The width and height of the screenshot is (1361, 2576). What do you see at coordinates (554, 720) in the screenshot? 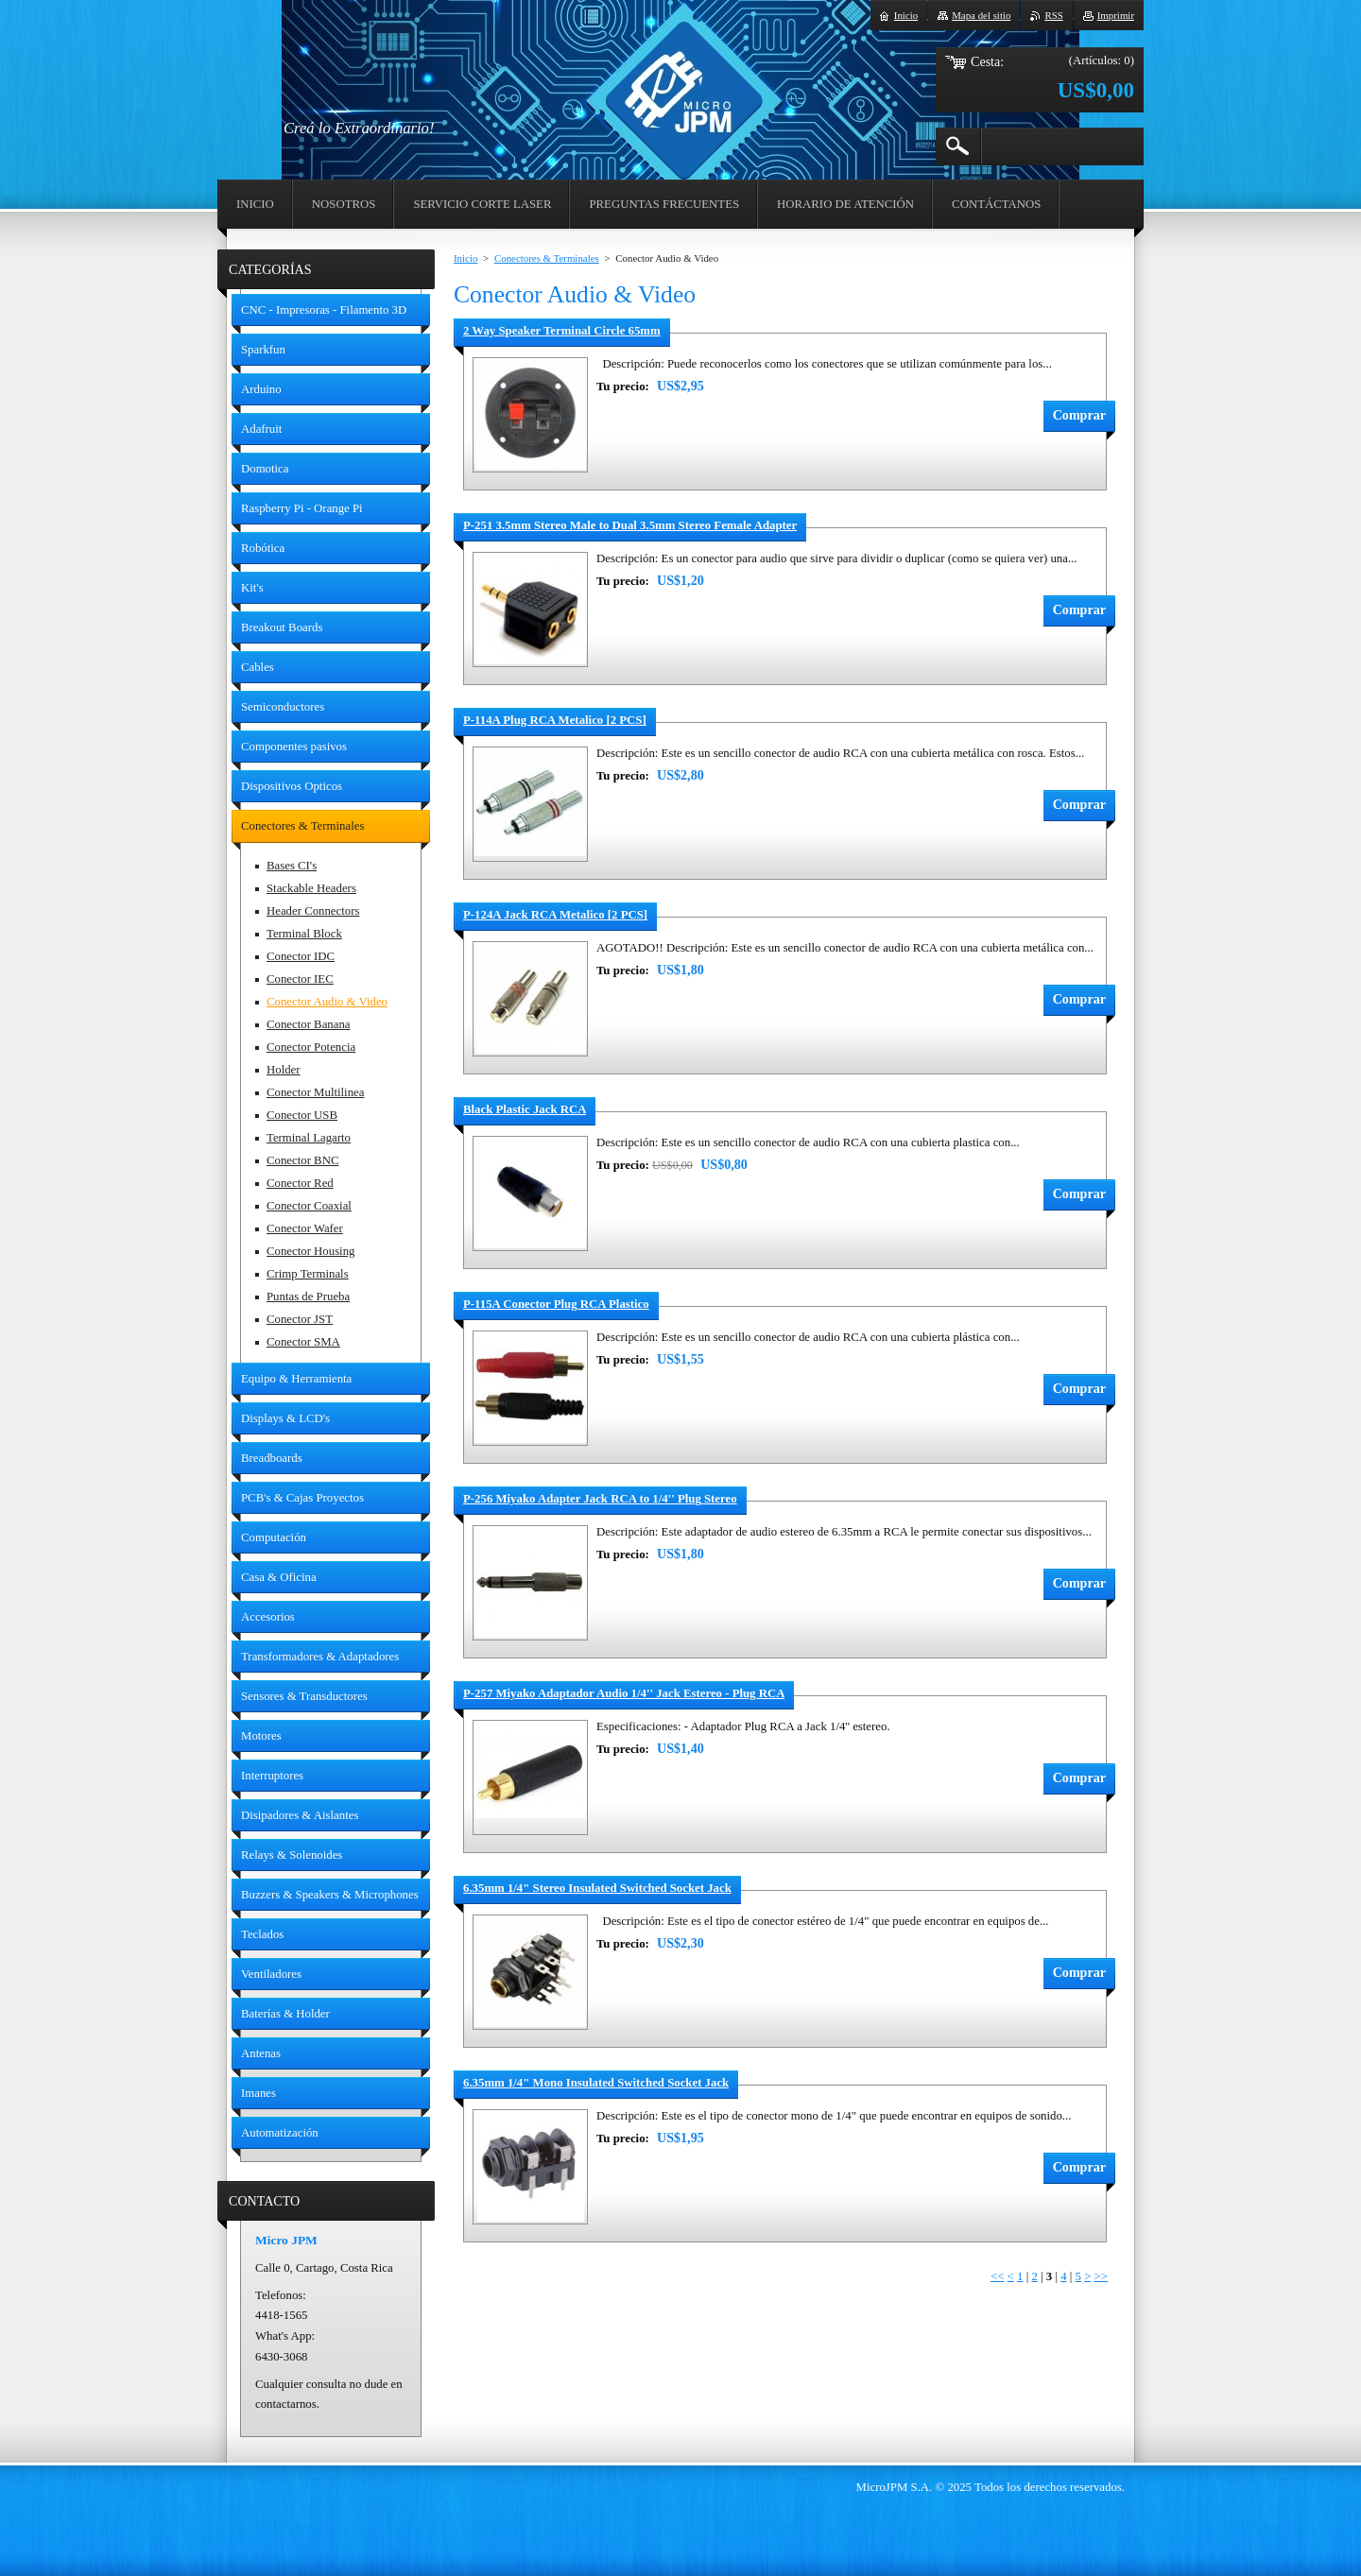
I see `P-114A Plug RCA Metalico [2 PCS]` at bounding box center [554, 720].